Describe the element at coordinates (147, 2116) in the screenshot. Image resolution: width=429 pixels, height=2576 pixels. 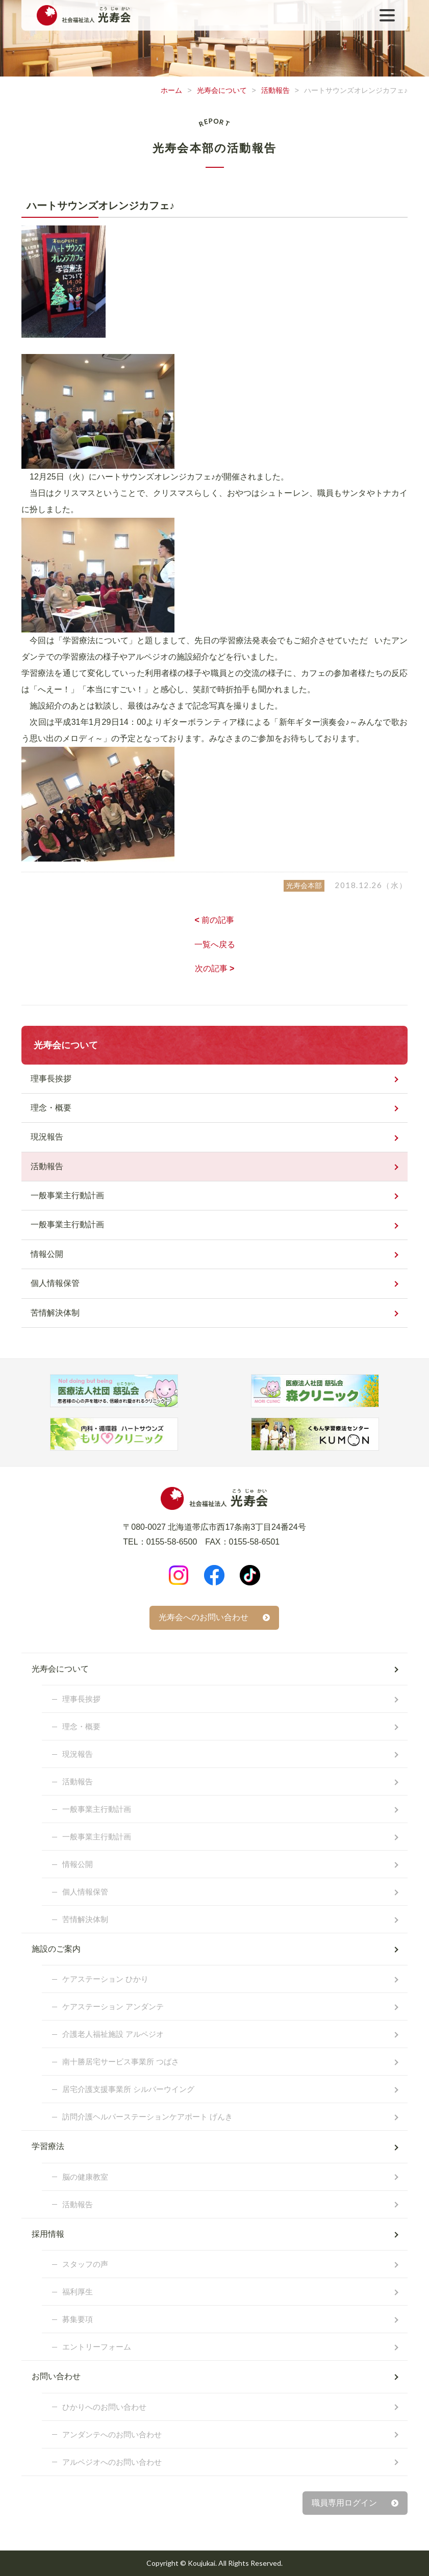
I see `訪問介護ヘルパーステーションケアポート げんき` at that location.